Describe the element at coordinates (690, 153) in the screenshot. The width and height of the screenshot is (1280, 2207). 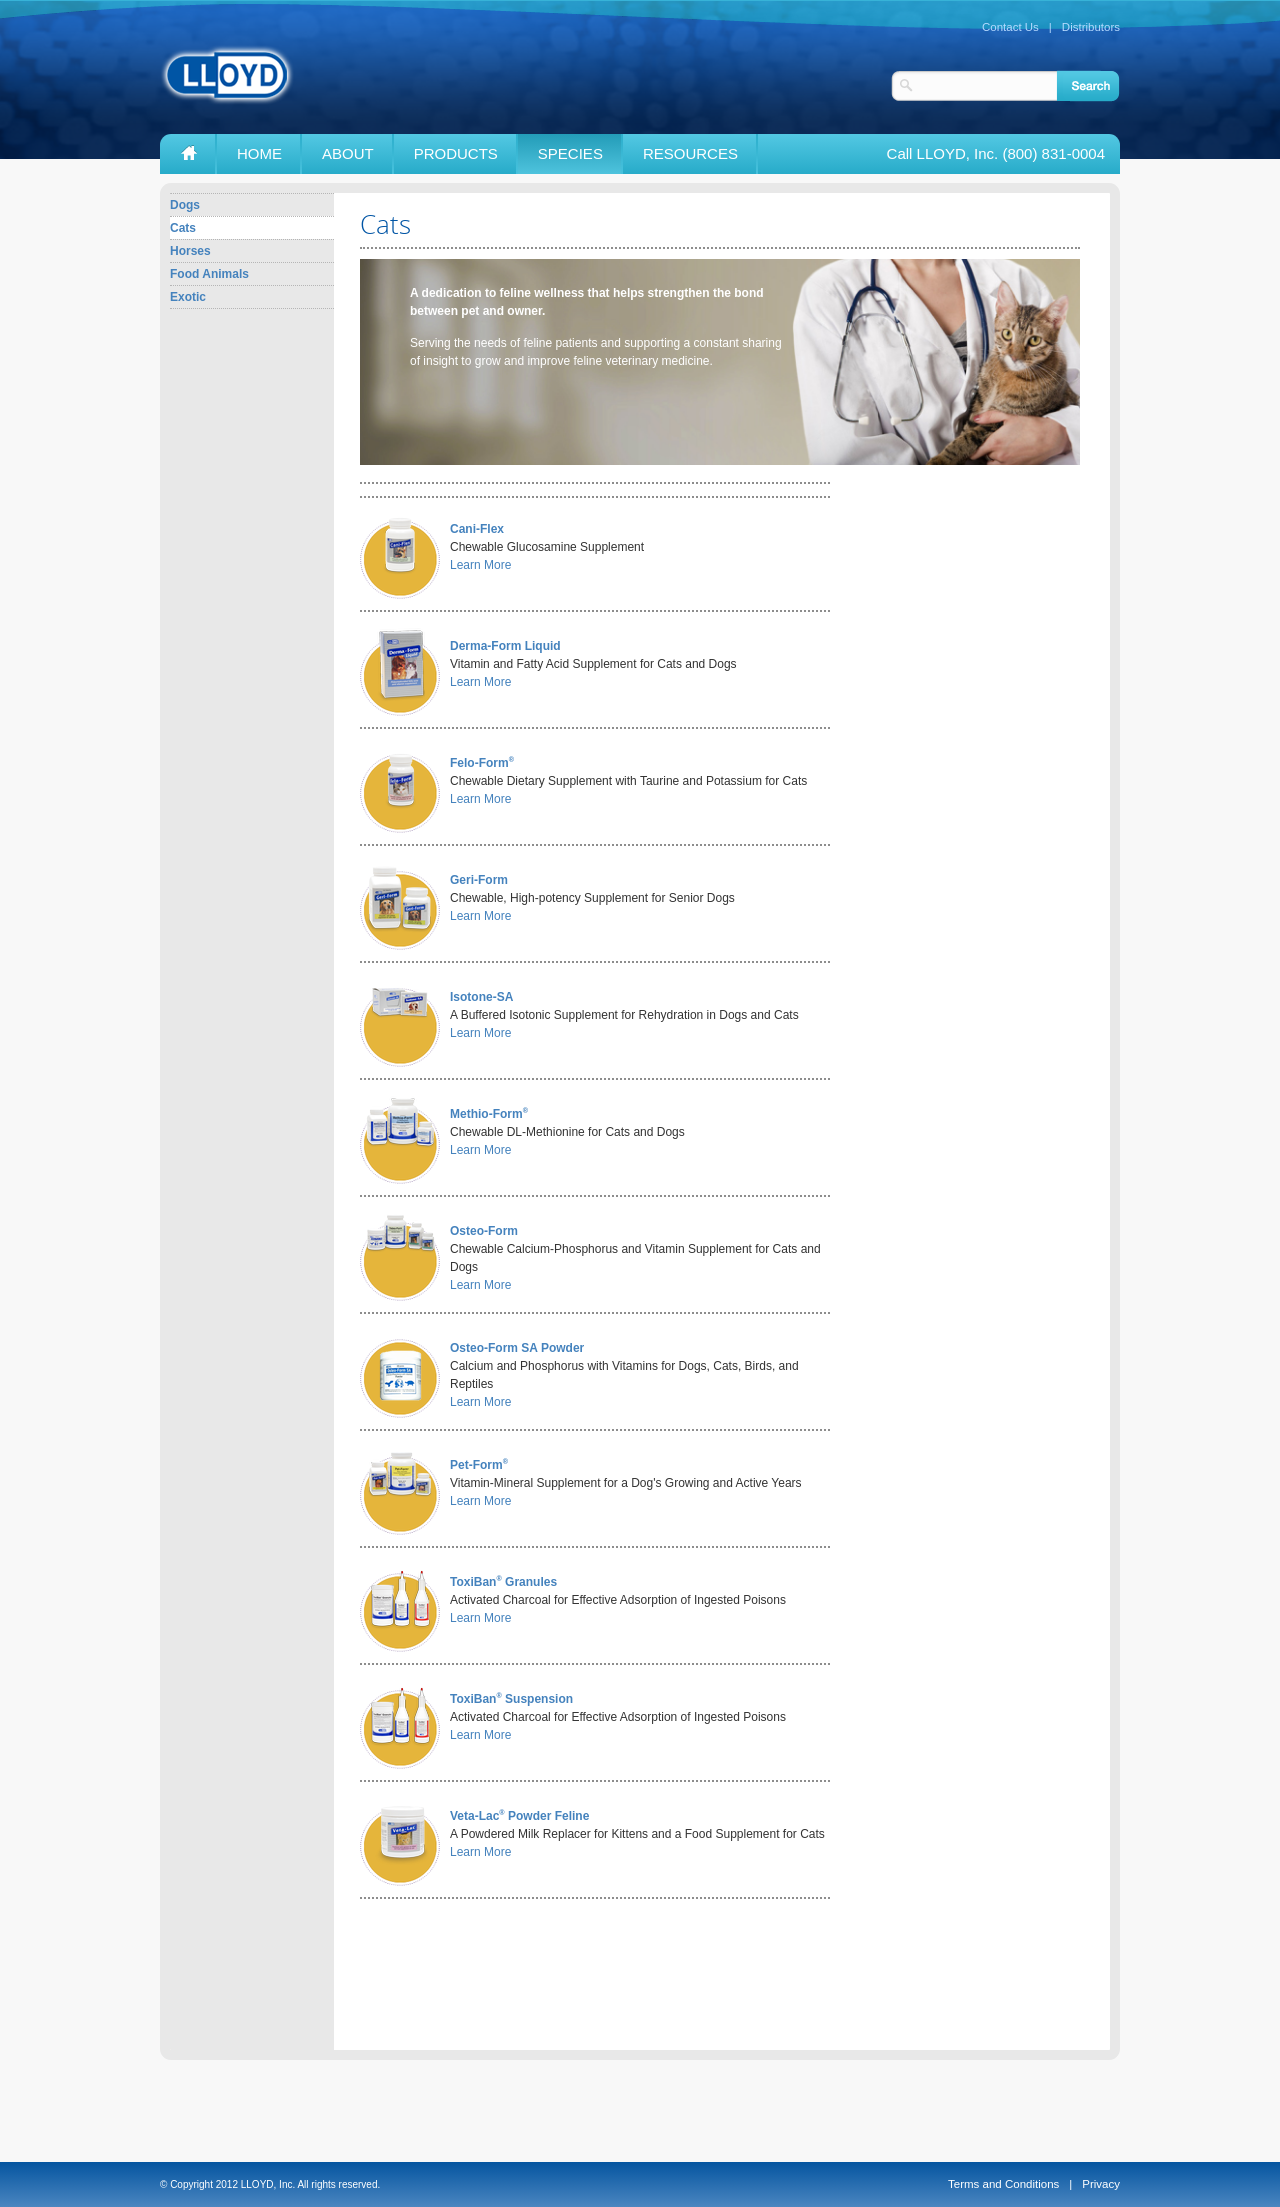
I see `Resources` at that location.